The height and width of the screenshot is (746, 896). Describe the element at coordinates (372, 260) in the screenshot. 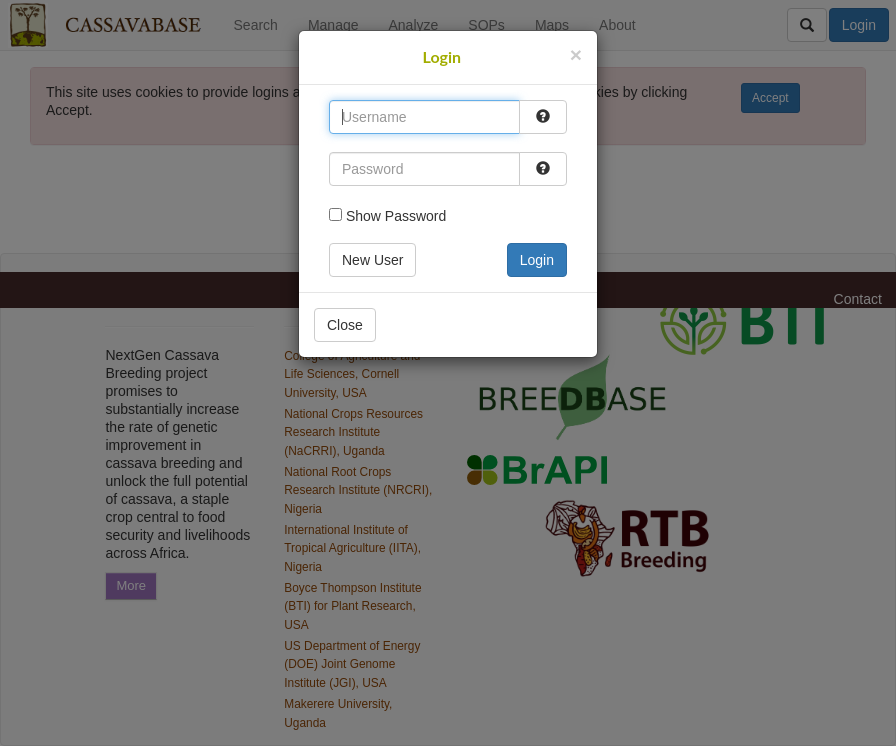

I see `New User` at that location.